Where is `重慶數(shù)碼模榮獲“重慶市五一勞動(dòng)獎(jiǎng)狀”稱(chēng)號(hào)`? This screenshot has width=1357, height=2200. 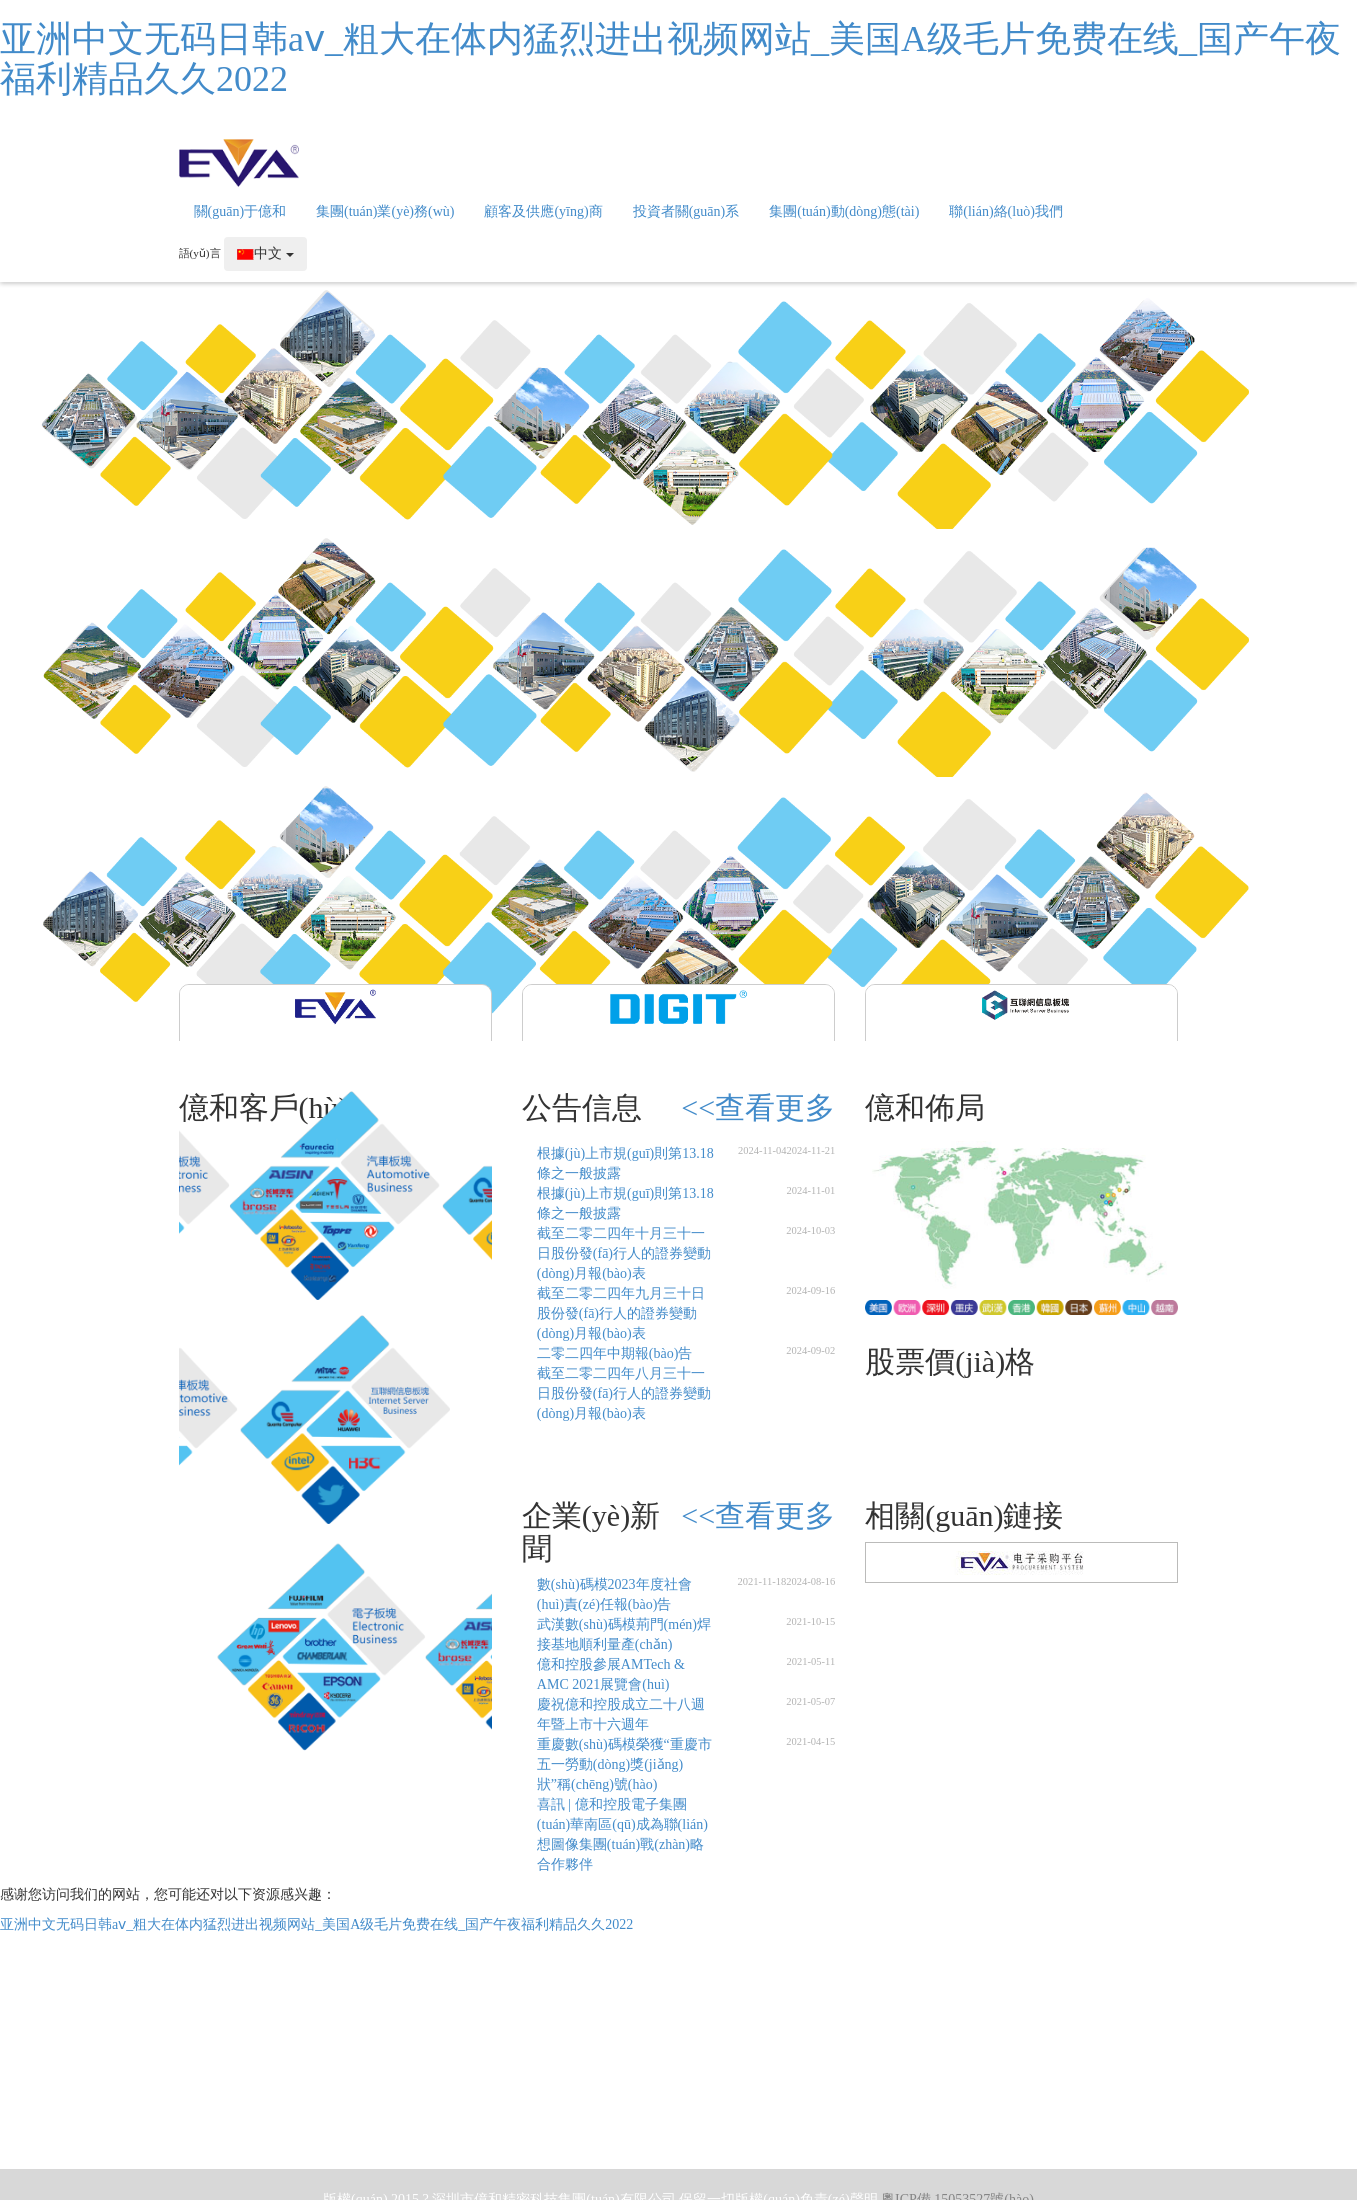 重慶數(shù)碼模榮獲“重慶市五一勞動(dòng)獎(jiǎng)狀”稱(chēng)號(hào) is located at coordinates (624, 1764).